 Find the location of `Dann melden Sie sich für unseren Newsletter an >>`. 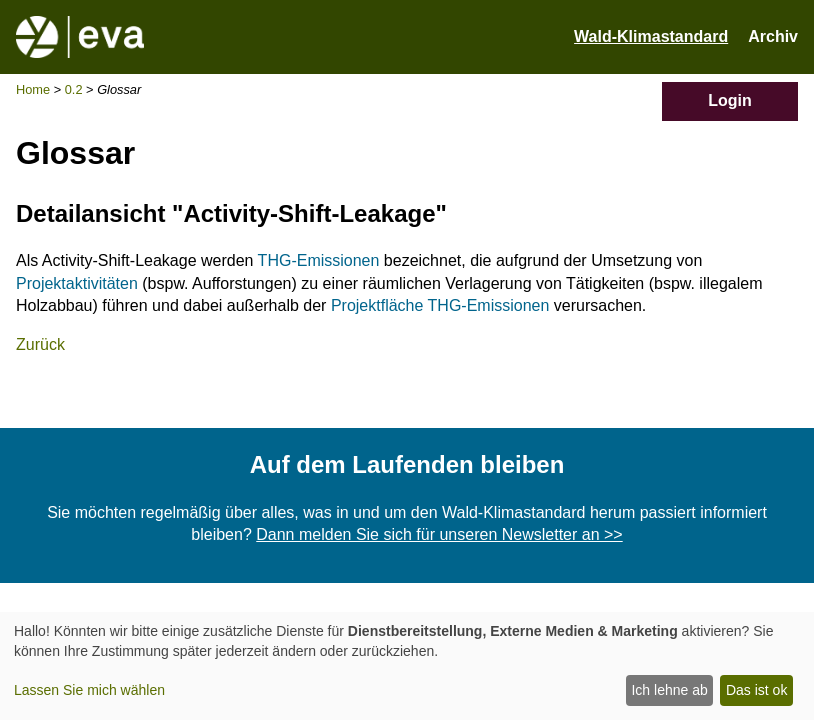

Dann melden Sie sich für unseren Newsletter an >> is located at coordinates (439, 534).